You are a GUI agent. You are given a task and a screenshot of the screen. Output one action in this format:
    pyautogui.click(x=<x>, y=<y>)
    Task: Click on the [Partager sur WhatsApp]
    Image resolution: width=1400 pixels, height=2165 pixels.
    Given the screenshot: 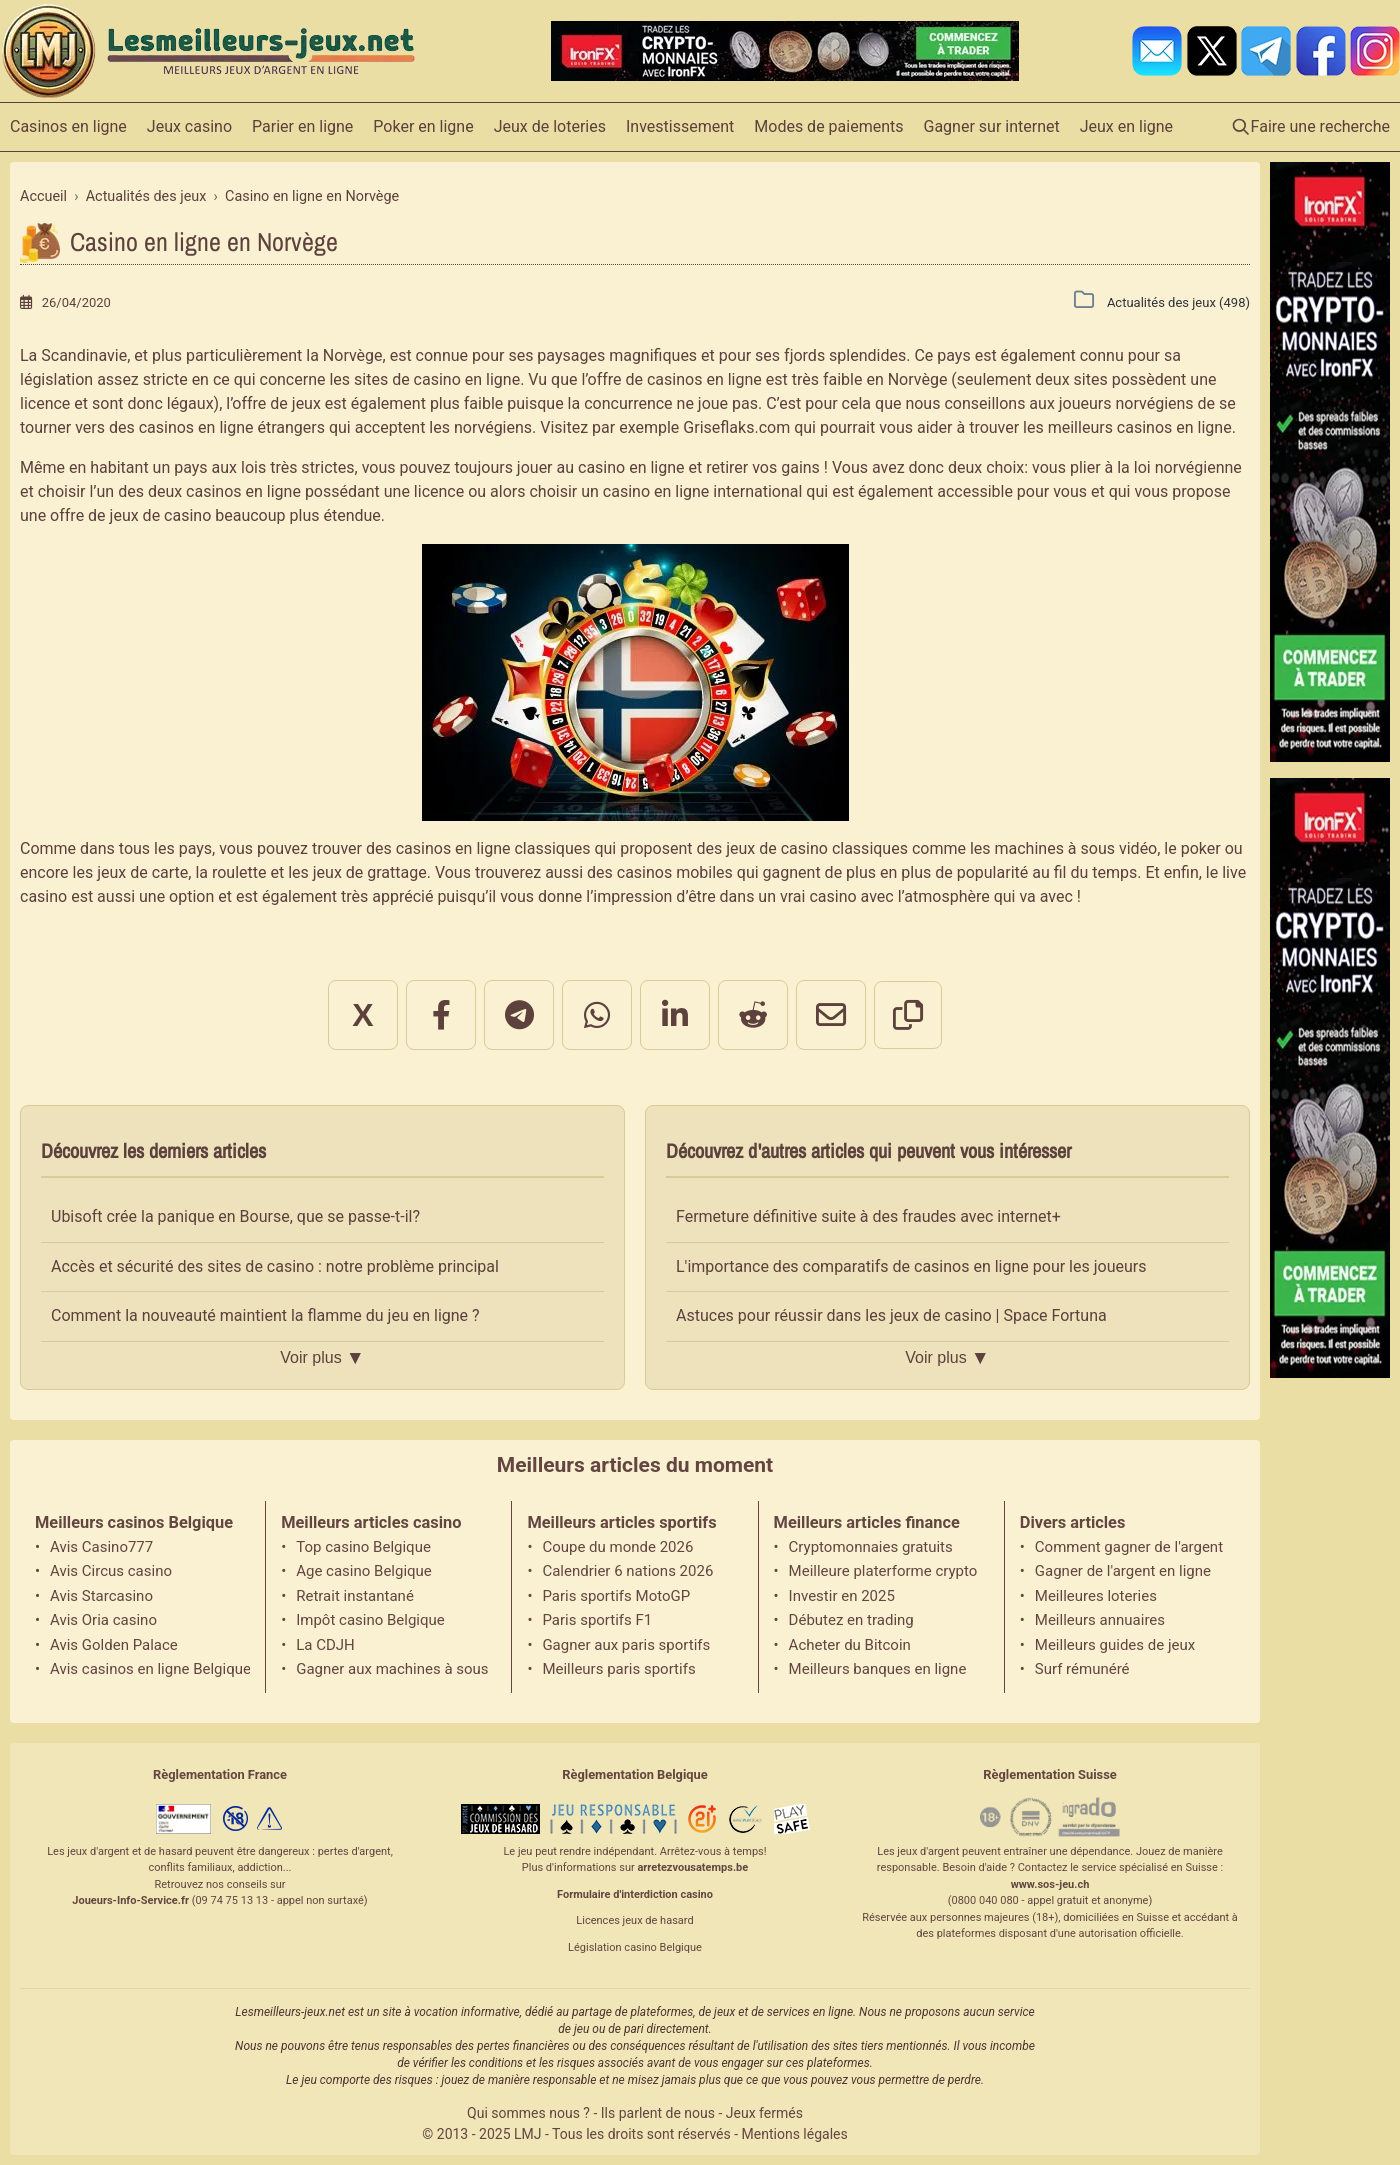 What is the action you would take?
    pyautogui.click(x=597, y=1015)
    